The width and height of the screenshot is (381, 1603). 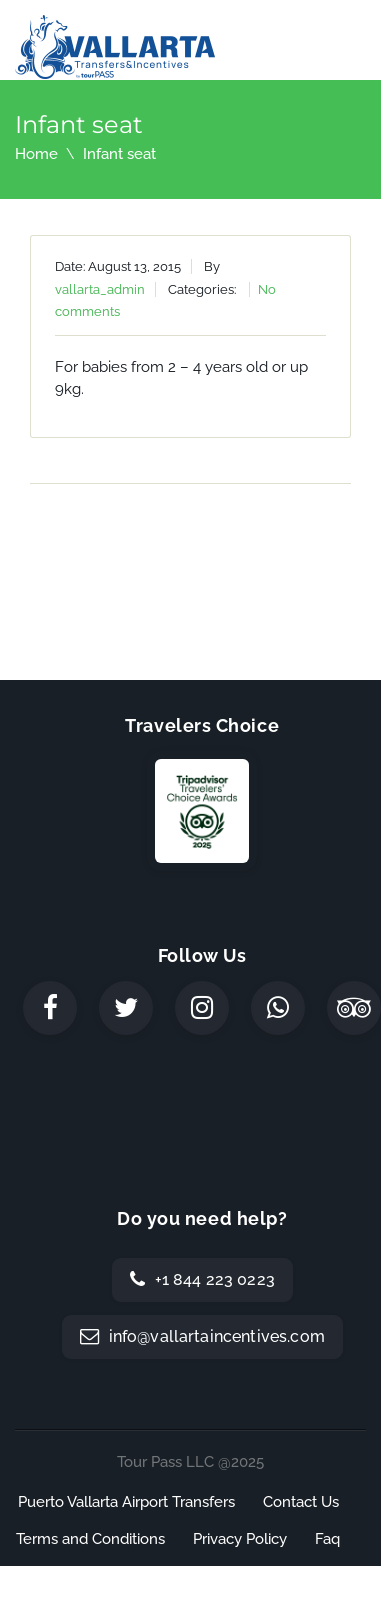 What do you see at coordinates (50, 1008) in the screenshot?
I see `[Facebook]` at bounding box center [50, 1008].